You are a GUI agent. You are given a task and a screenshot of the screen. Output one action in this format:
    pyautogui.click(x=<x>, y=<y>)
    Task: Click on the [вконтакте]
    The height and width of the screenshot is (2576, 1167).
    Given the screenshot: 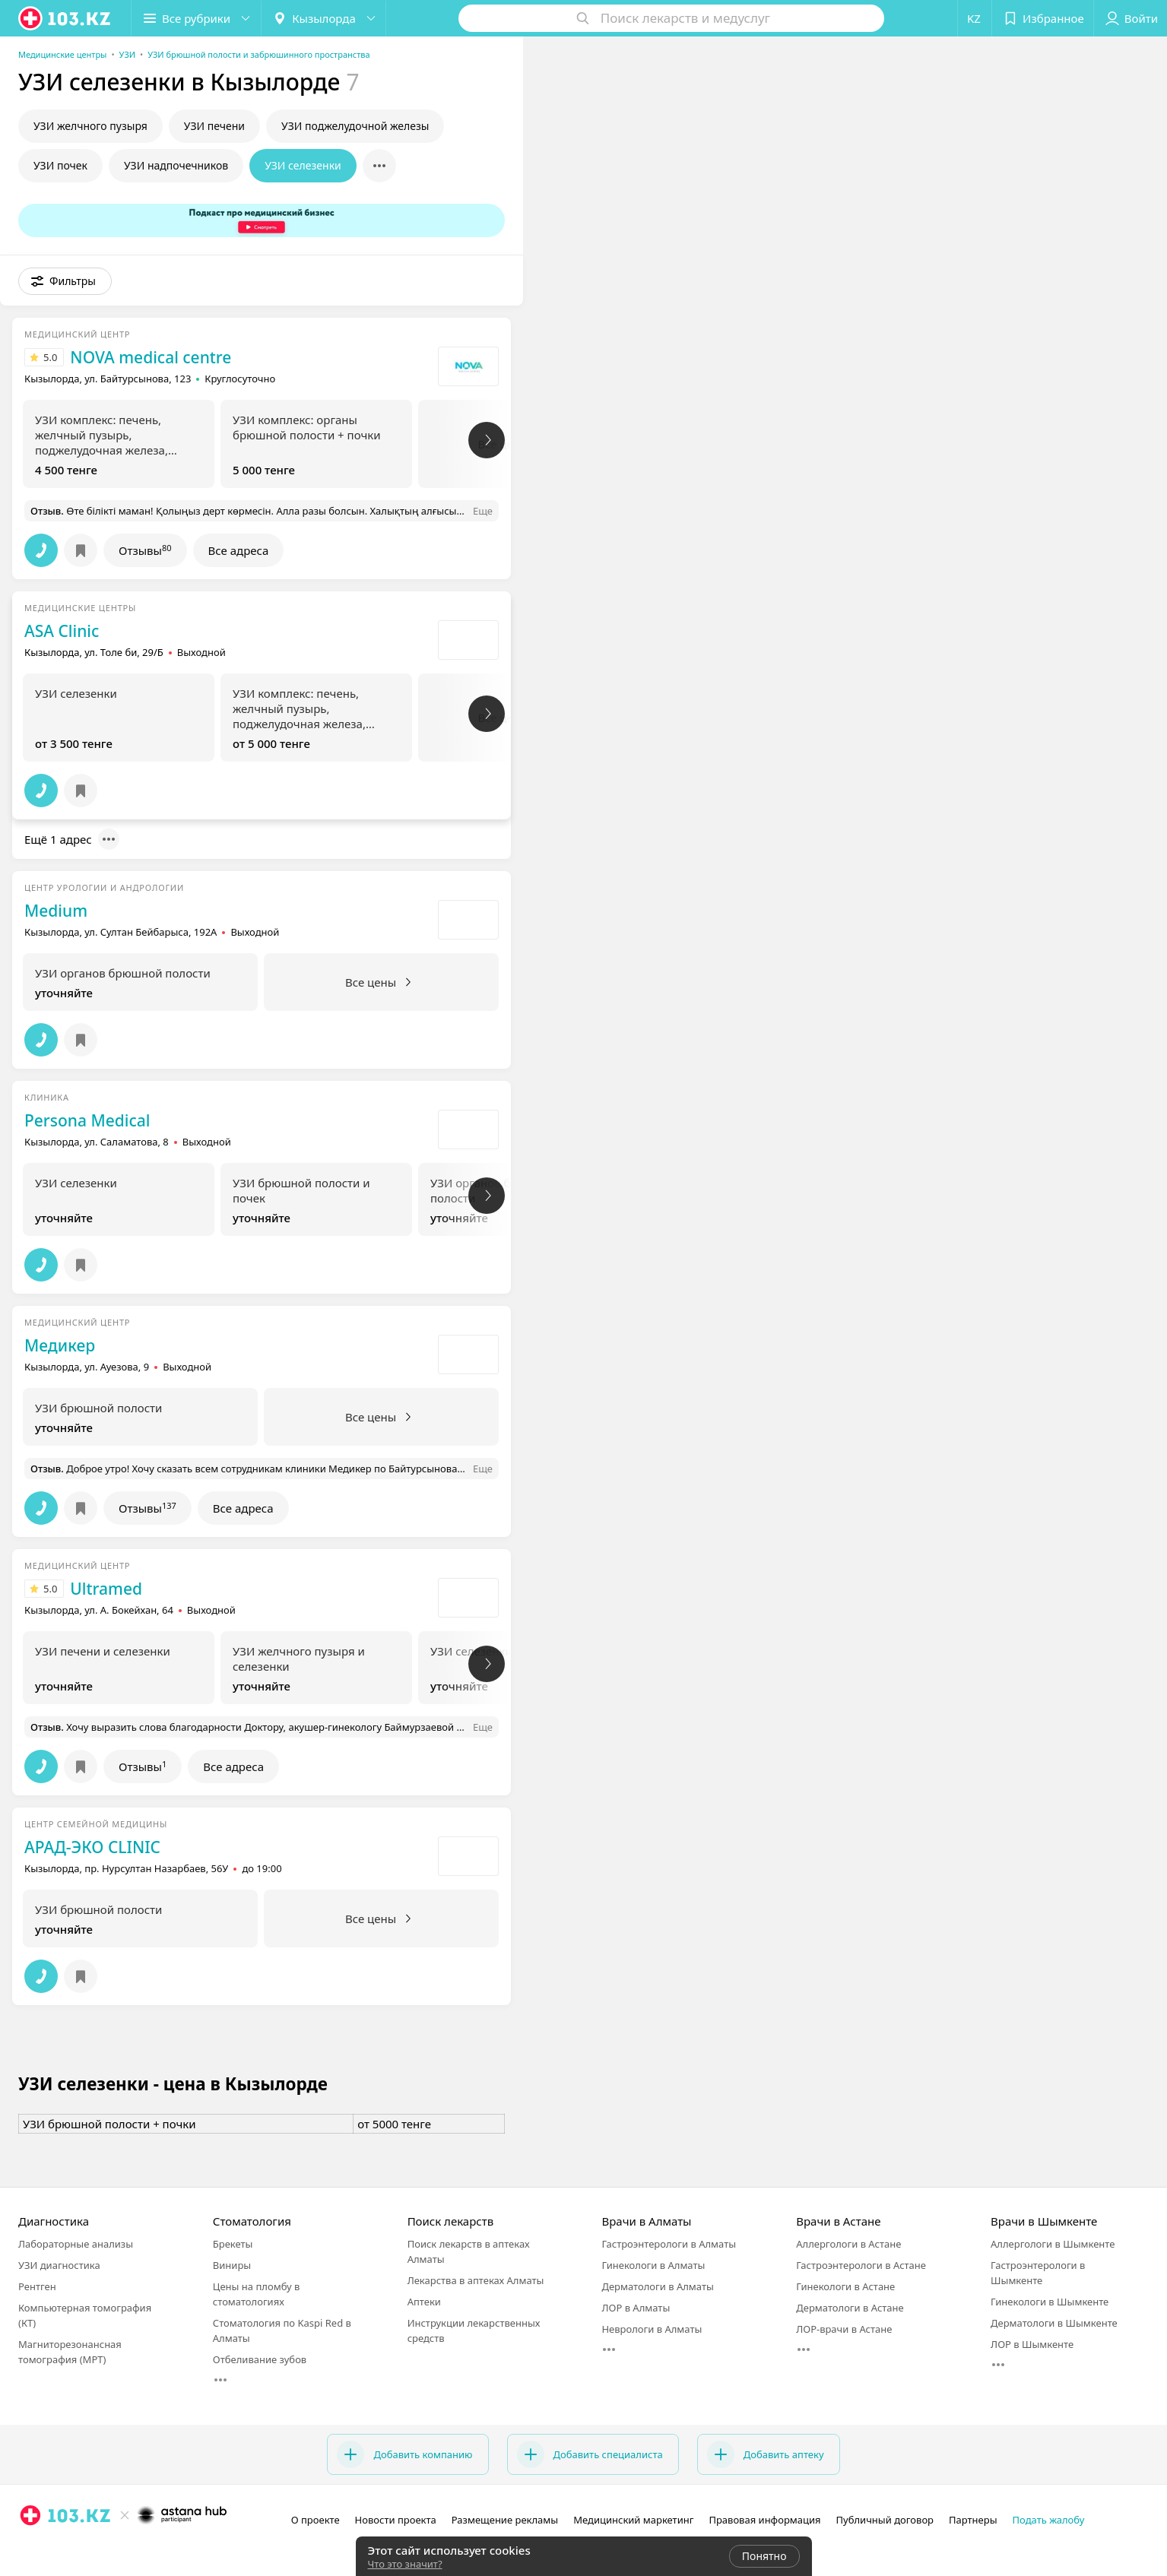 What is the action you would take?
    pyautogui.click(x=73, y=2549)
    